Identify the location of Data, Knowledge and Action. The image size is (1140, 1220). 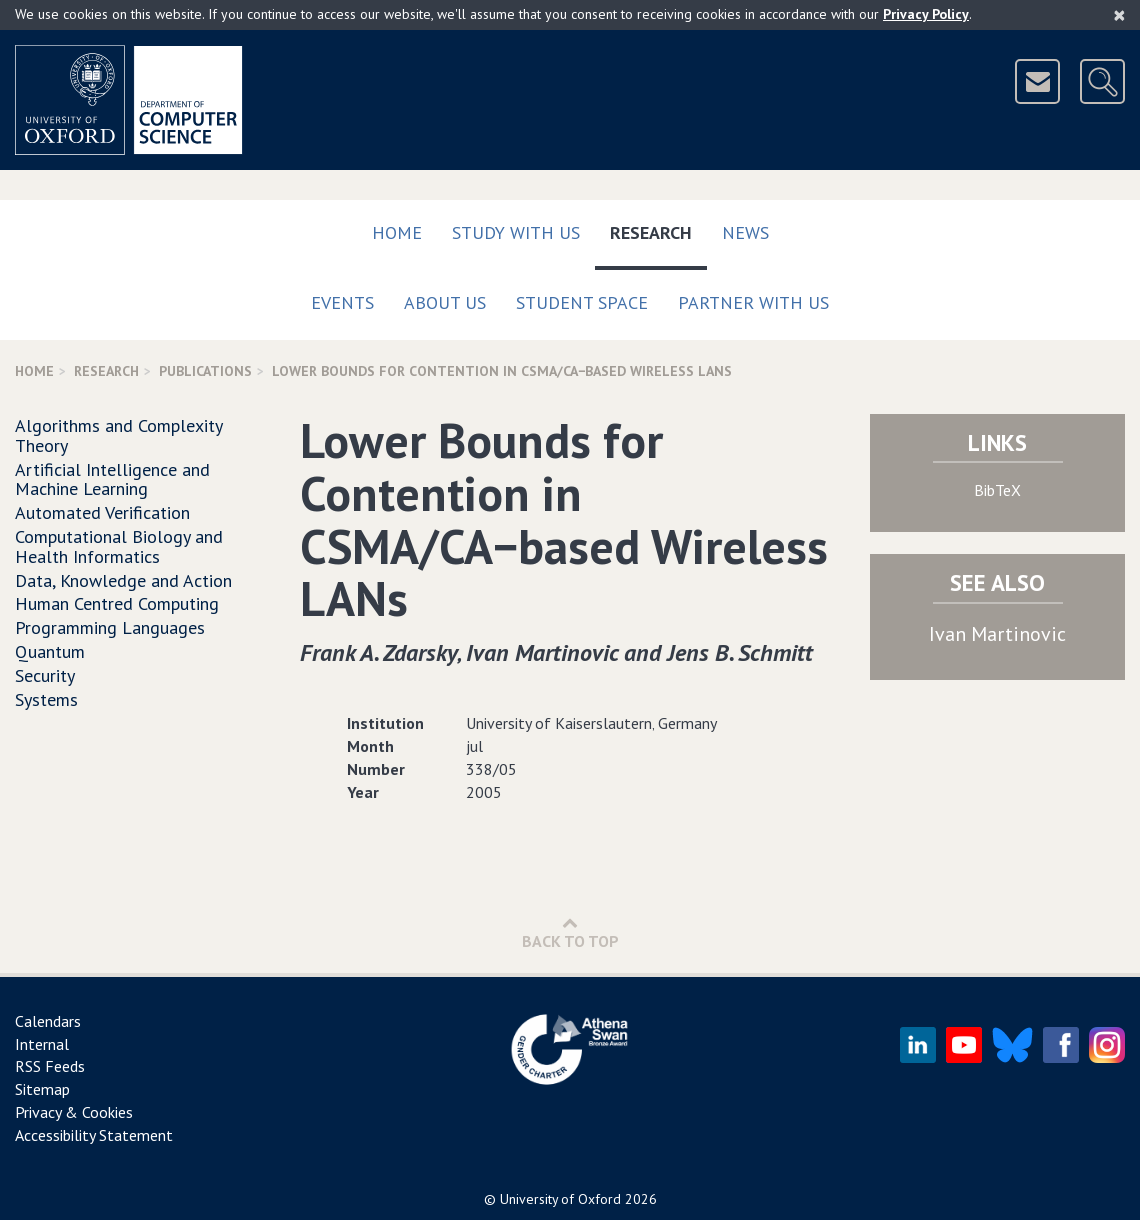
(123, 580).